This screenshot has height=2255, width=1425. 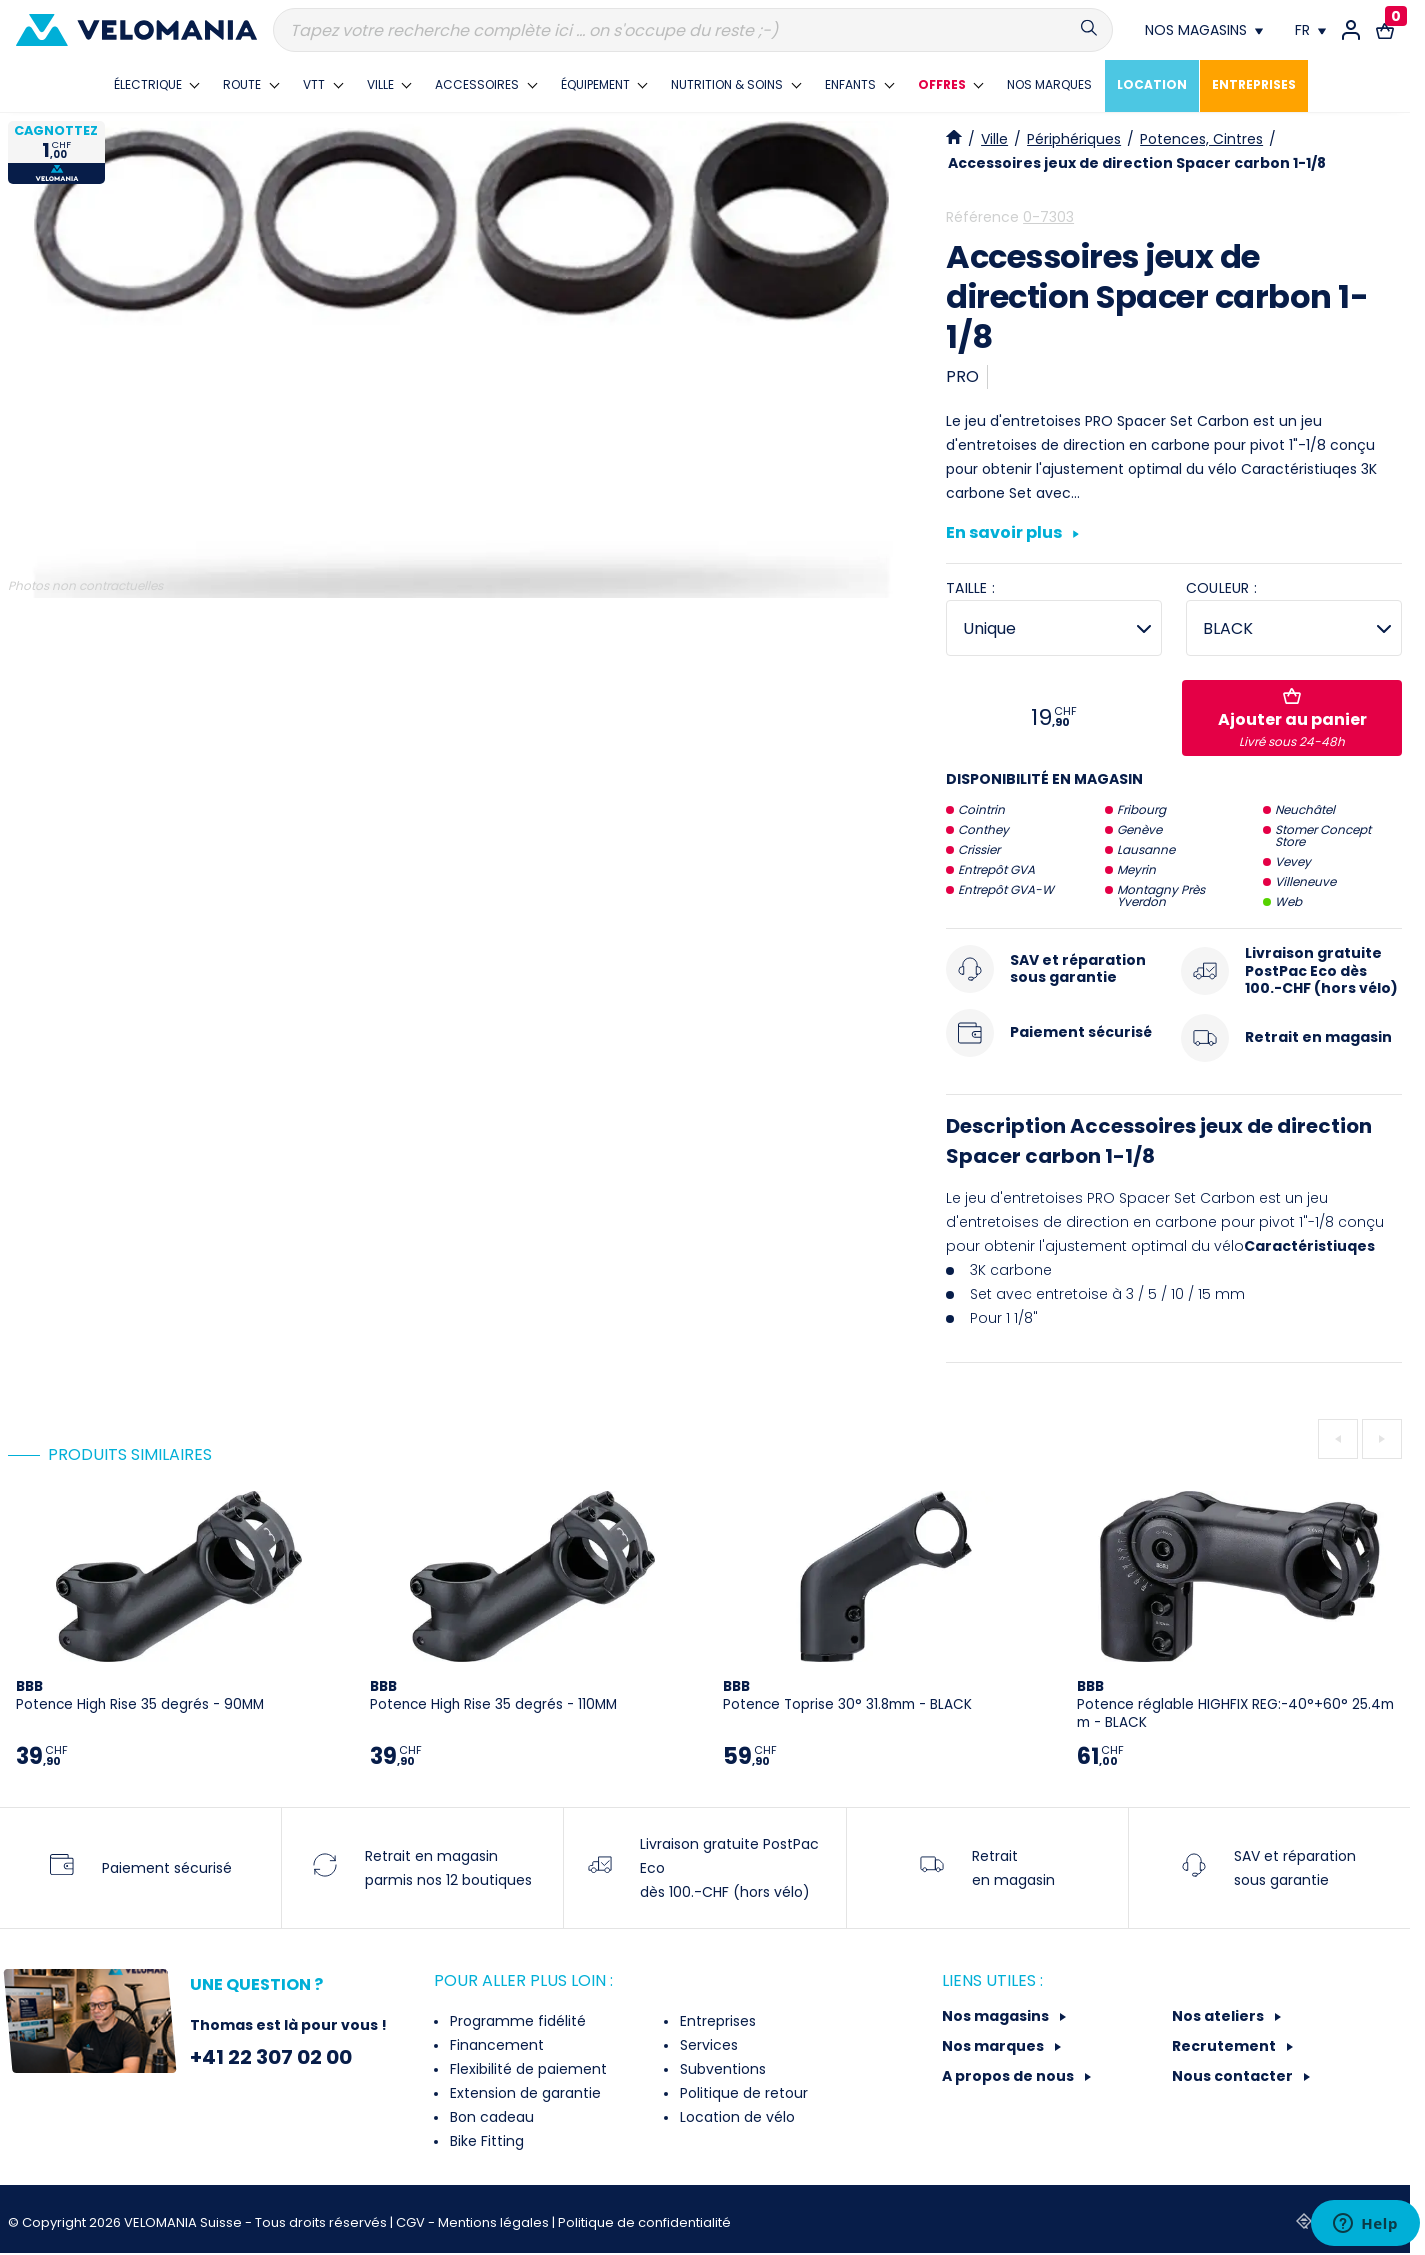 What do you see at coordinates (526, 2069) in the screenshot?
I see `Flexibilité de paiement` at bounding box center [526, 2069].